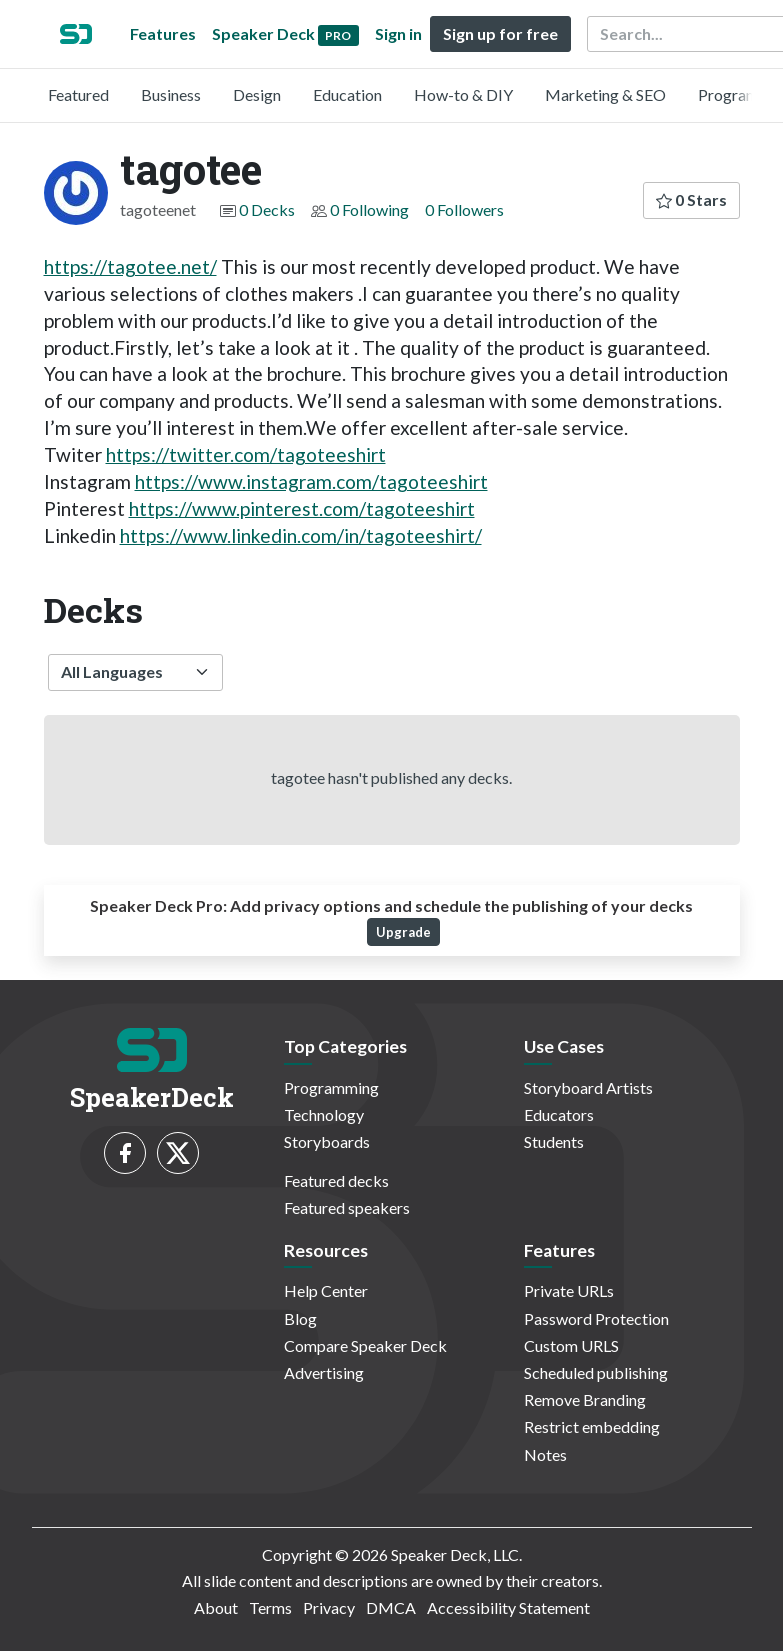 The image size is (783, 1651). What do you see at coordinates (592, 1426) in the screenshot?
I see `Restrict embedding` at bounding box center [592, 1426].